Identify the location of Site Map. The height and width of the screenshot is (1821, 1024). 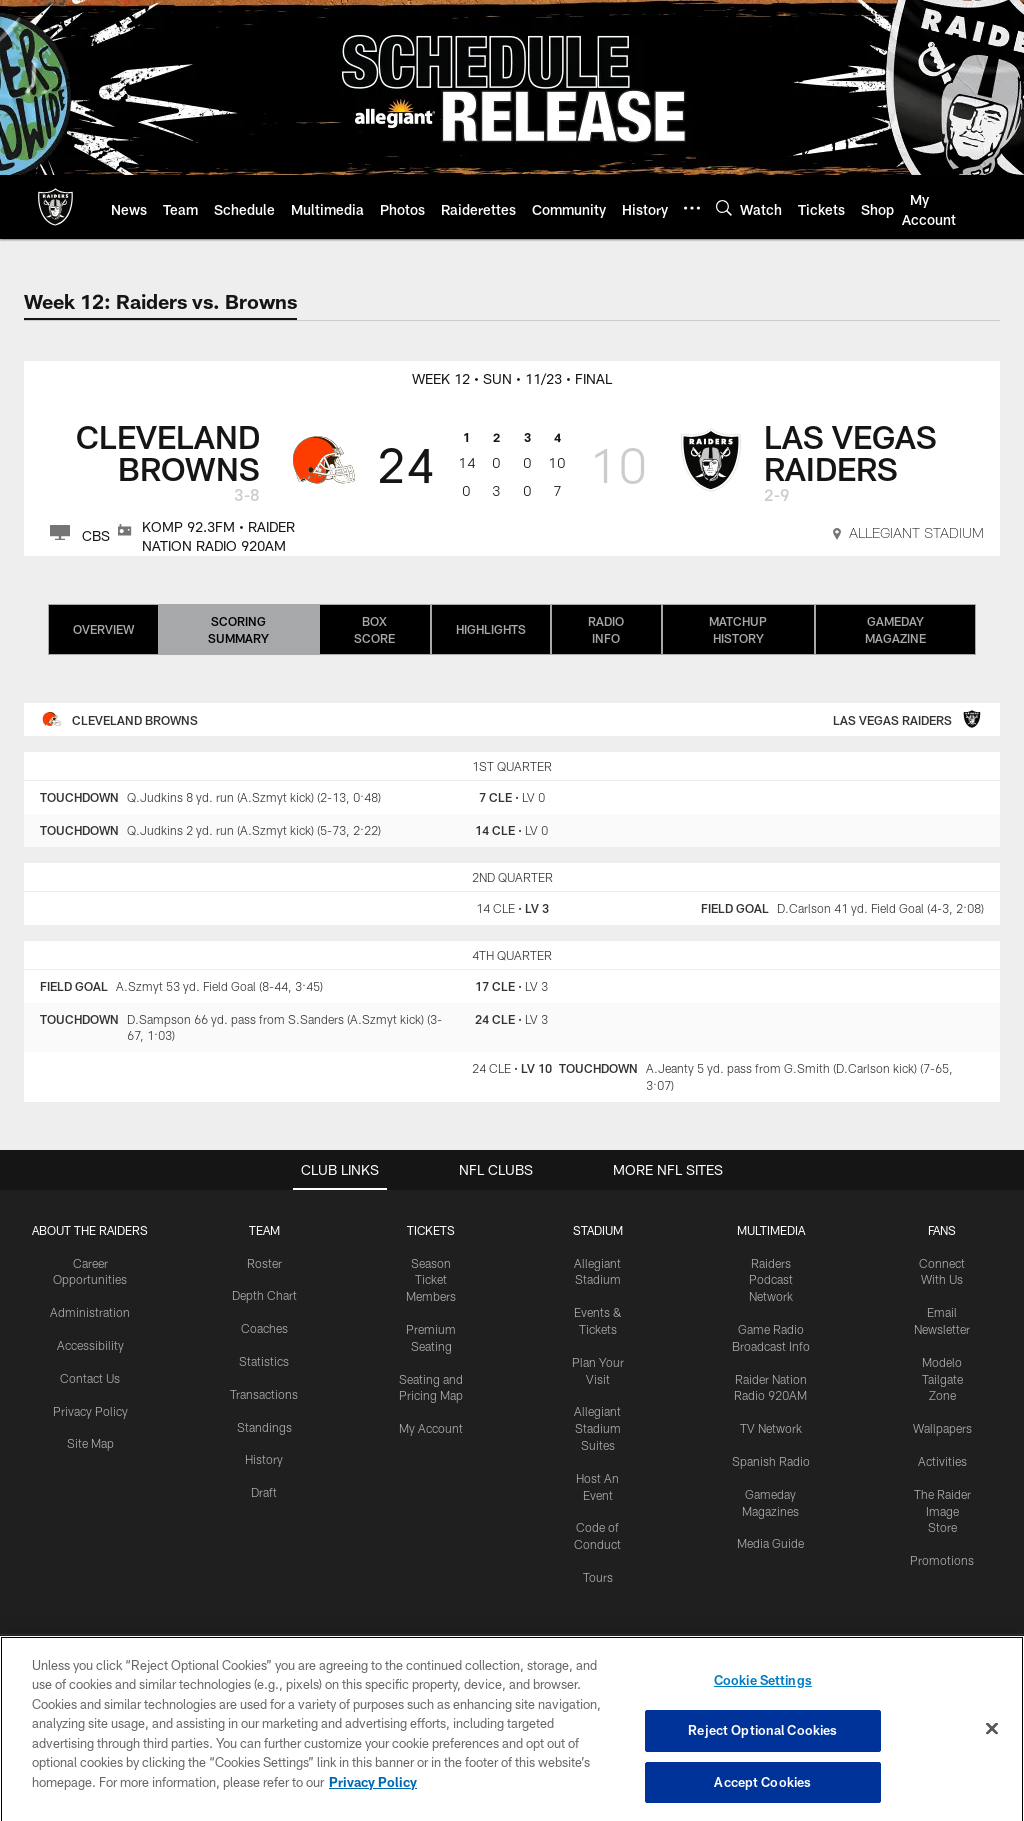
(90, 1443).